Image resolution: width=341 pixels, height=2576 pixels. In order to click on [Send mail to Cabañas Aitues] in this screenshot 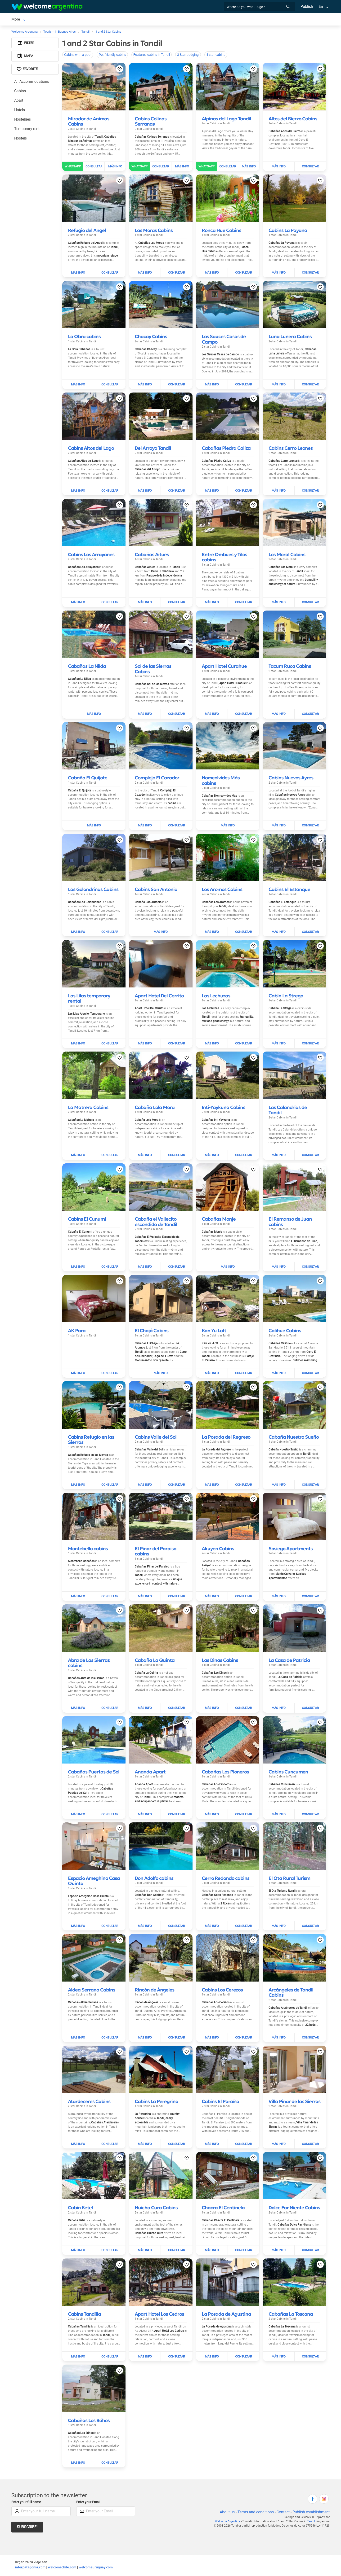, I will do `click(176, 603)`.